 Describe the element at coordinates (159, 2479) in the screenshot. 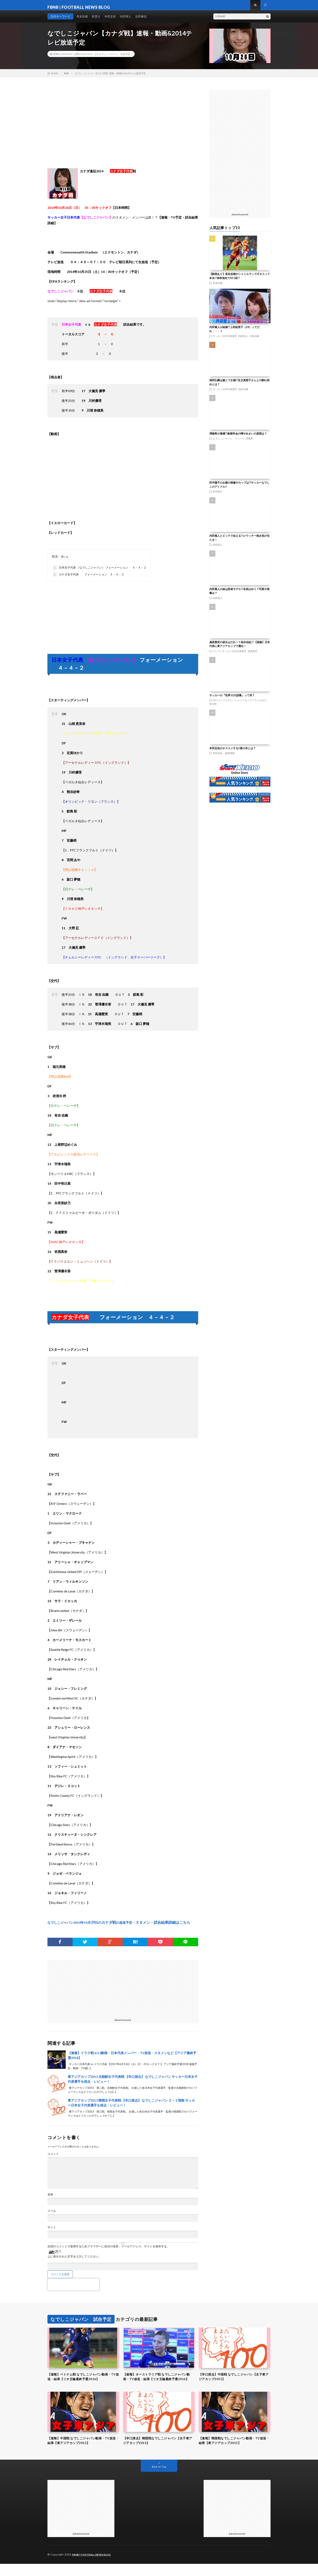

I see `Back to Top` at that location.